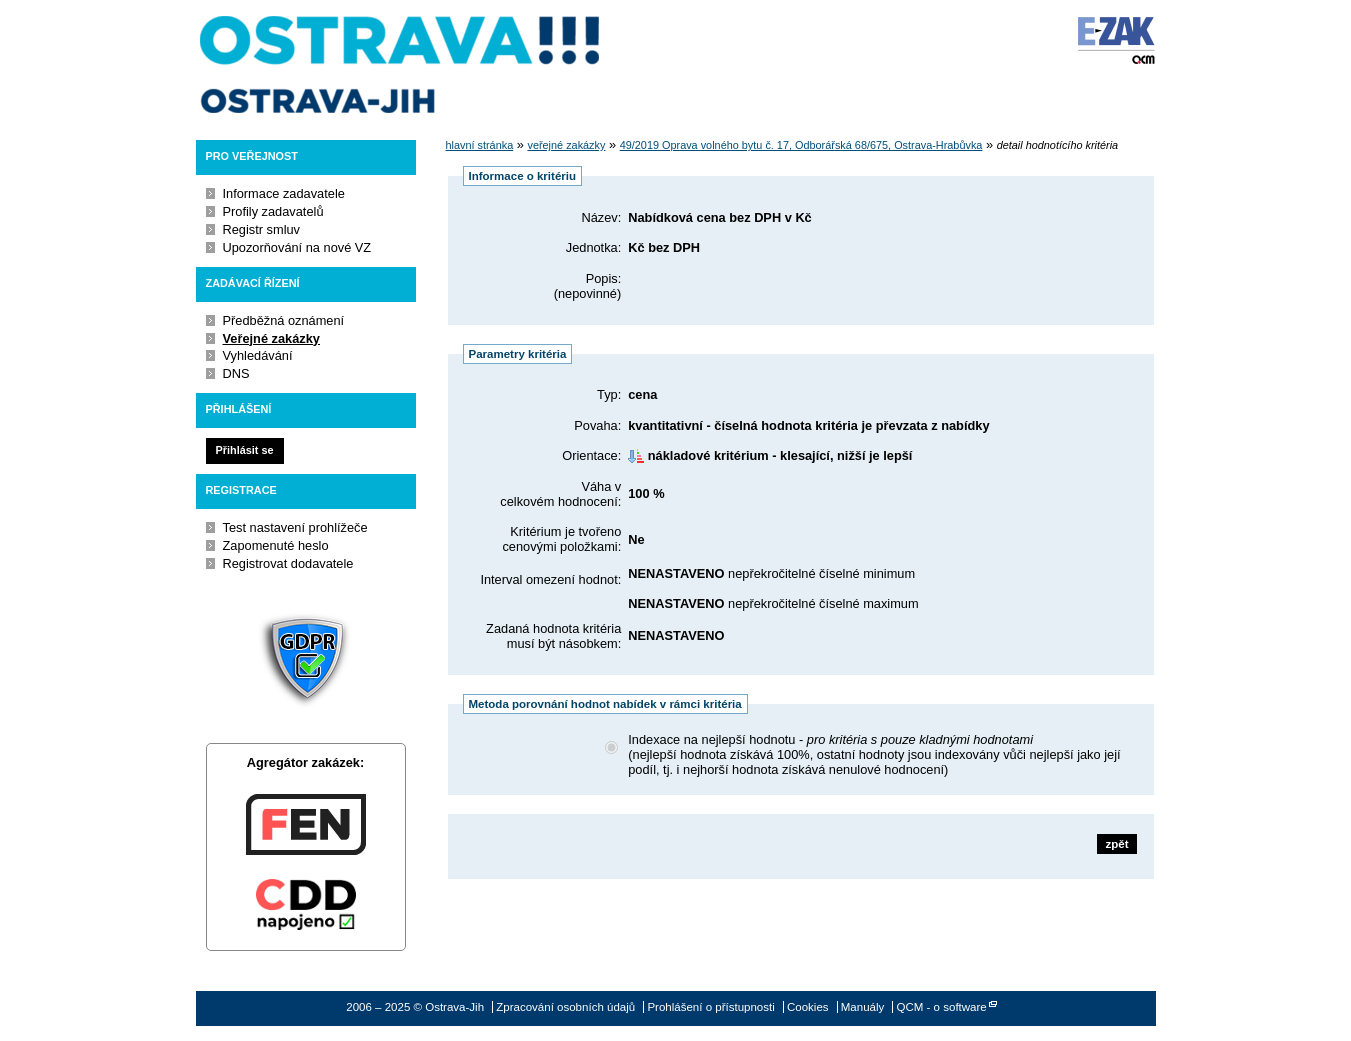  Describe the element at coordinates (288, 563) in the screenshot. I see `Registrovat dodavatele` at that location.